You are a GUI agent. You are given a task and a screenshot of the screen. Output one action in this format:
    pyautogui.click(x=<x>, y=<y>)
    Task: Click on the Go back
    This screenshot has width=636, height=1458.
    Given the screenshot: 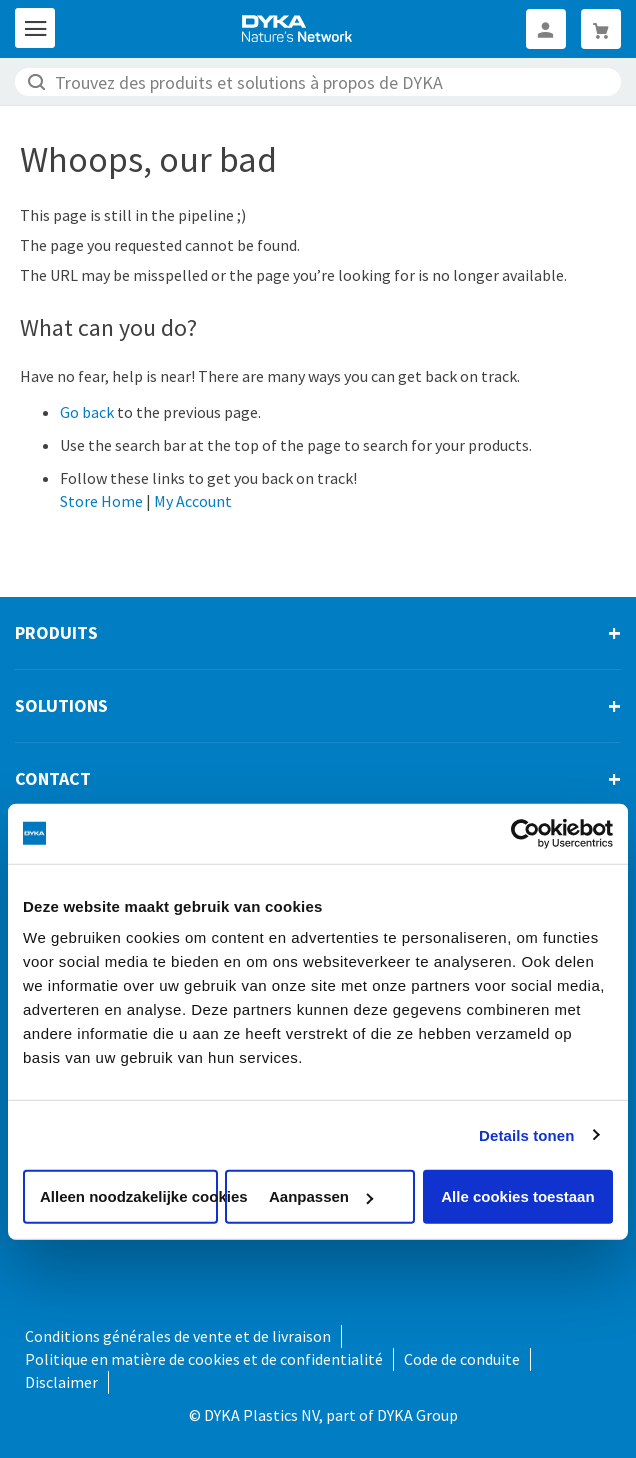 What is the action you would take?
    pyautogui.click(x=87, y=412)
    